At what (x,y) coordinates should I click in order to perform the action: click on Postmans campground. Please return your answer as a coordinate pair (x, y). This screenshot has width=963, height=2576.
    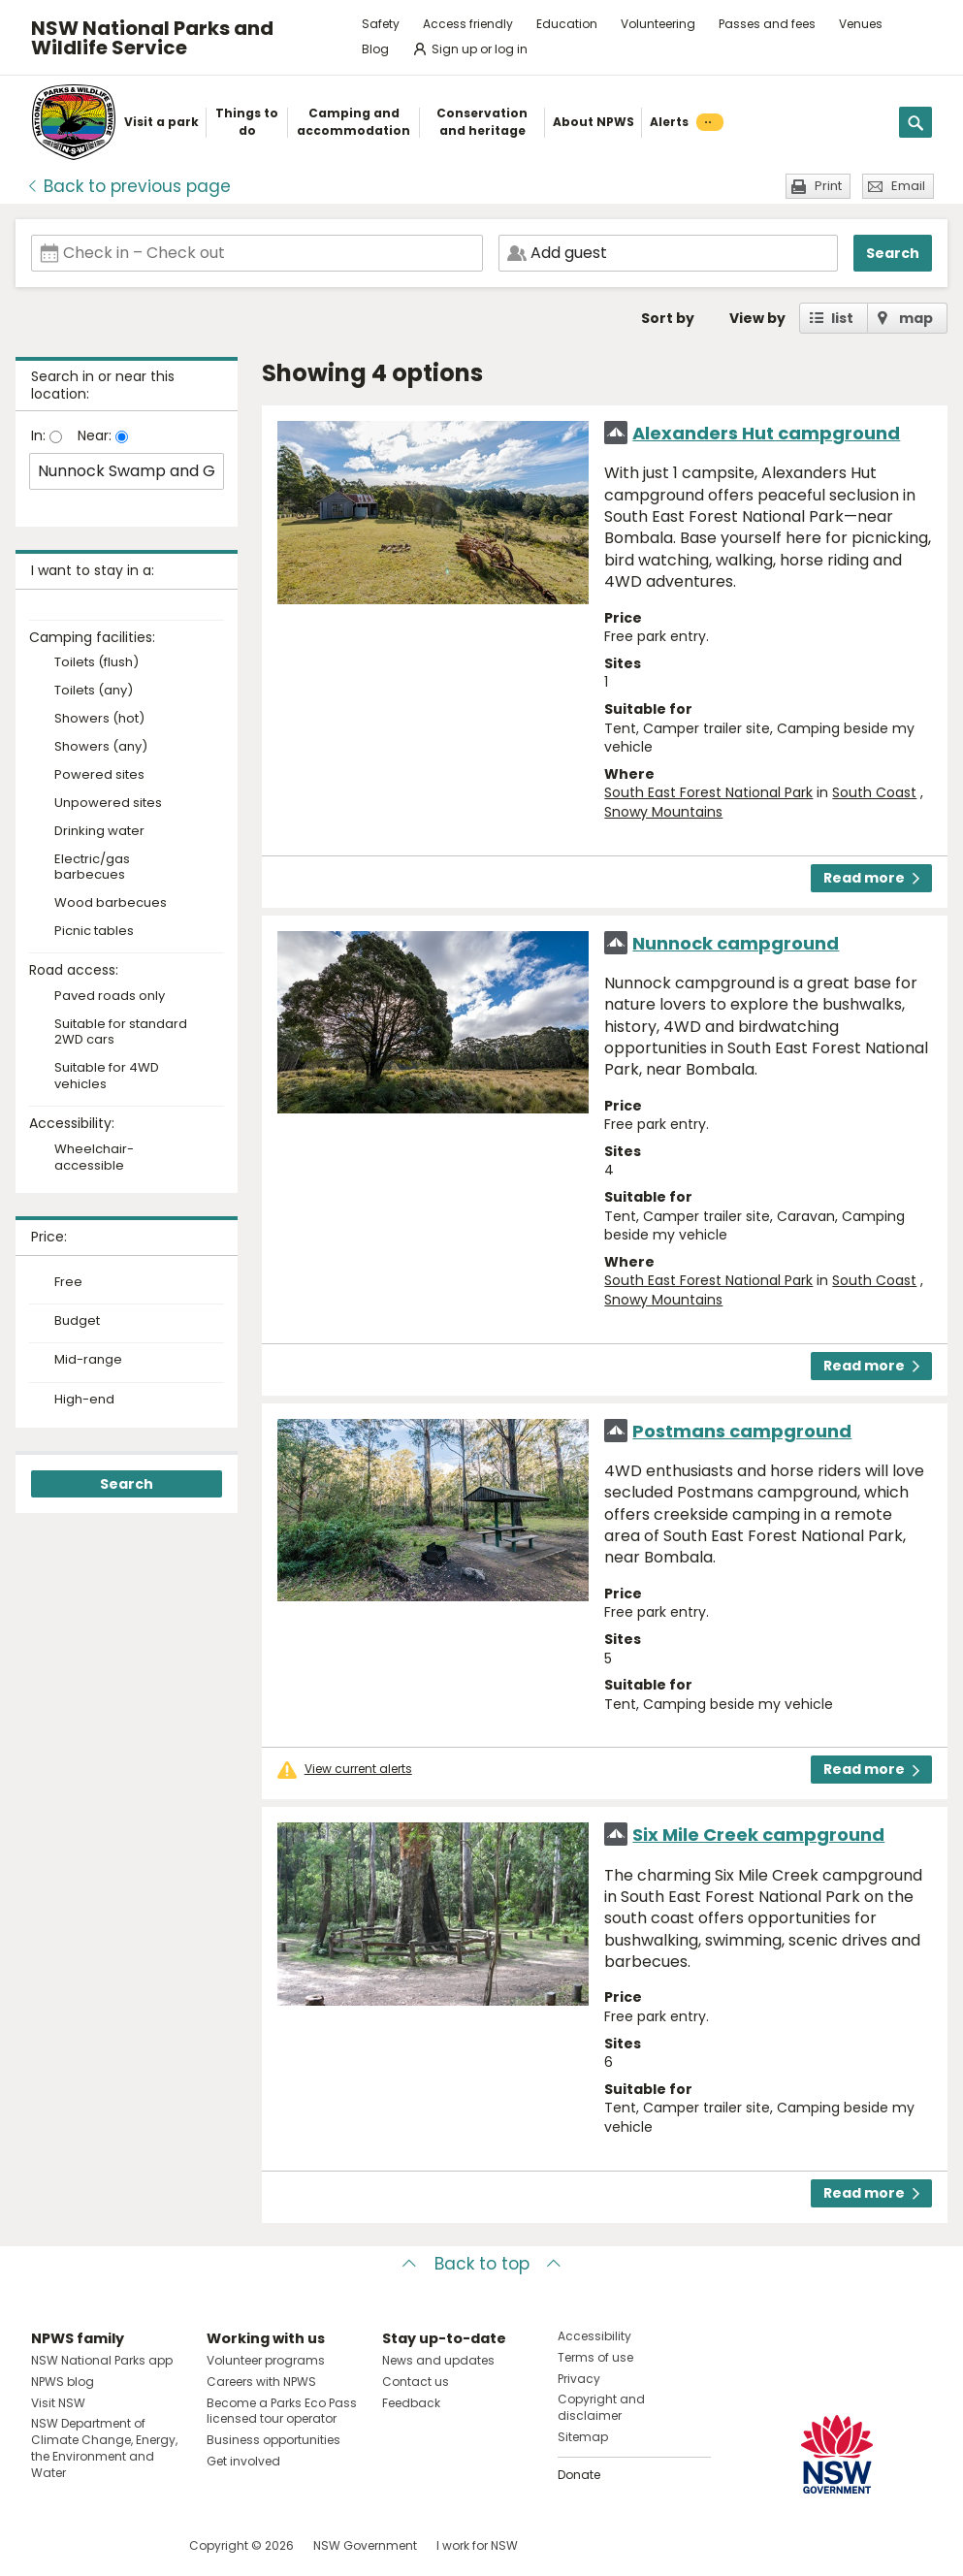
    Looking at the image, I should click on (741, 1431).